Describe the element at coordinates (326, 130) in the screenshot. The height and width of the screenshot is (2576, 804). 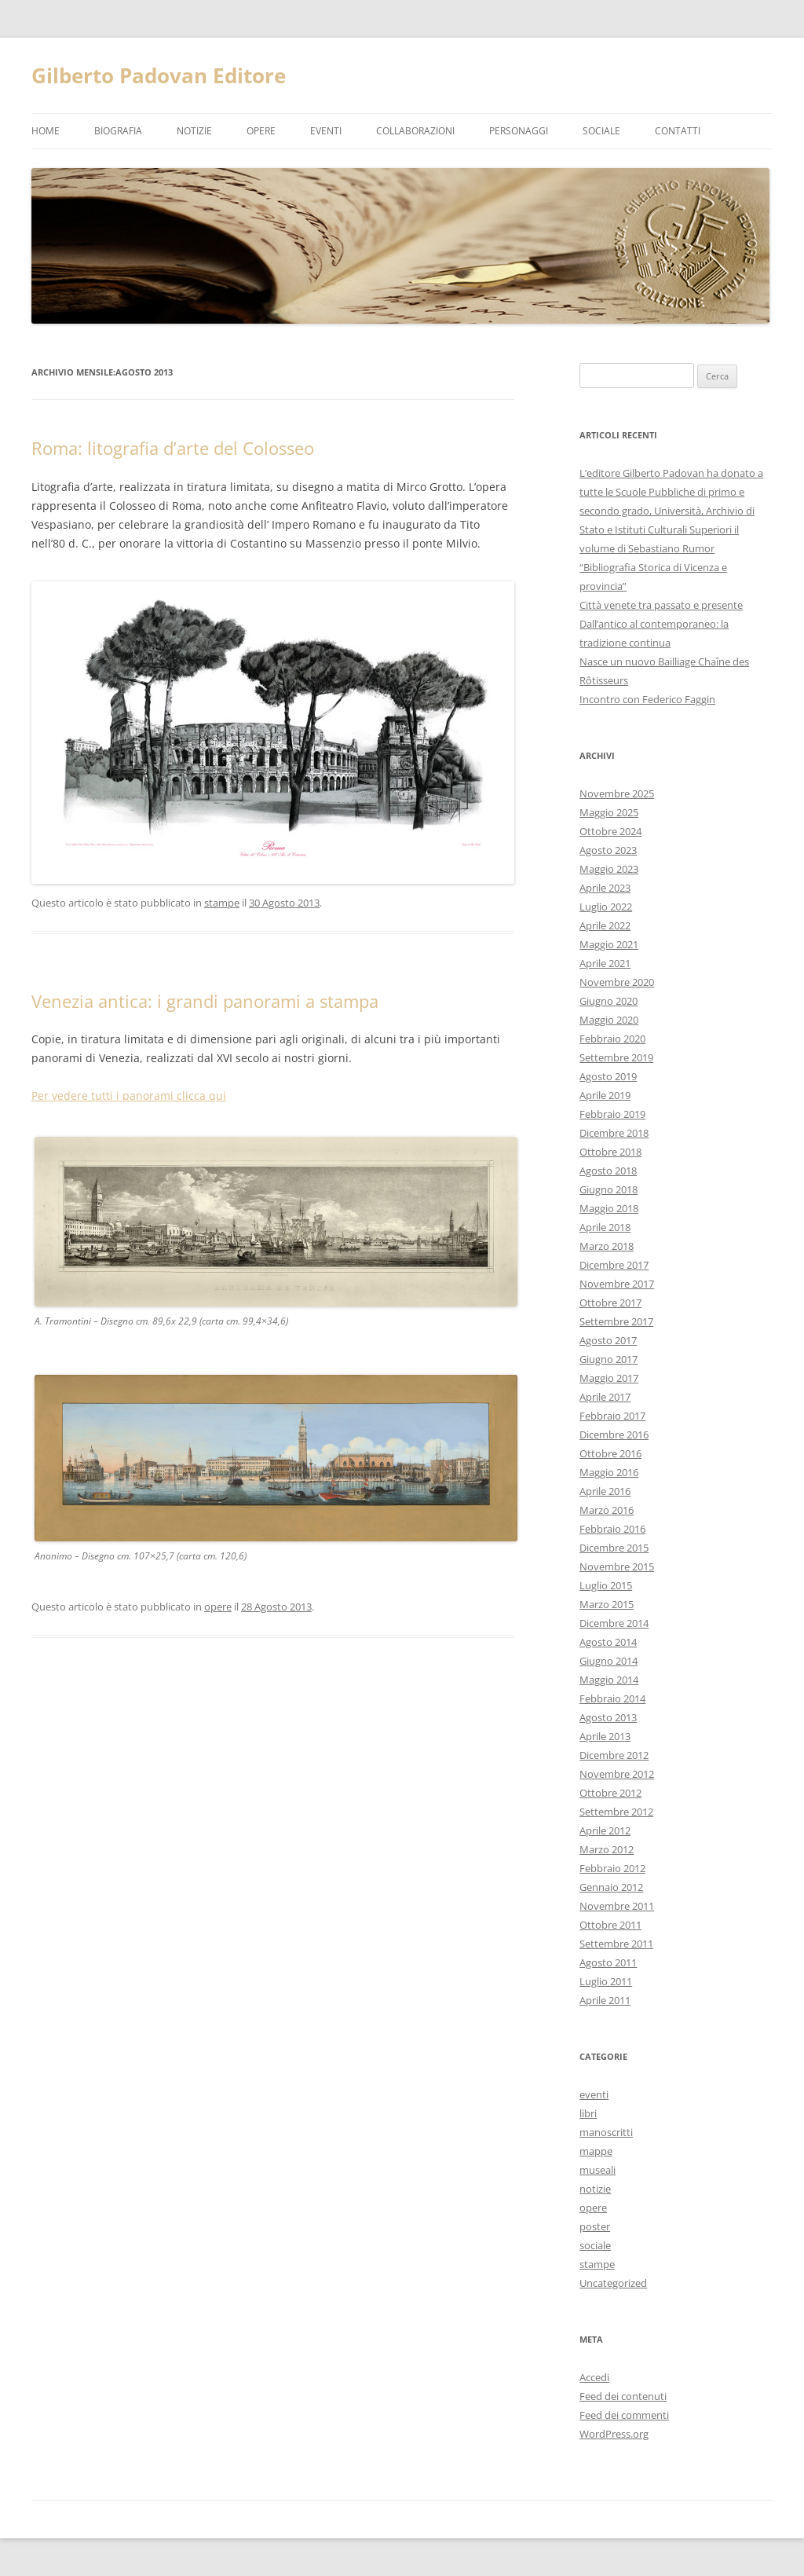
I see `eventi` at that location.